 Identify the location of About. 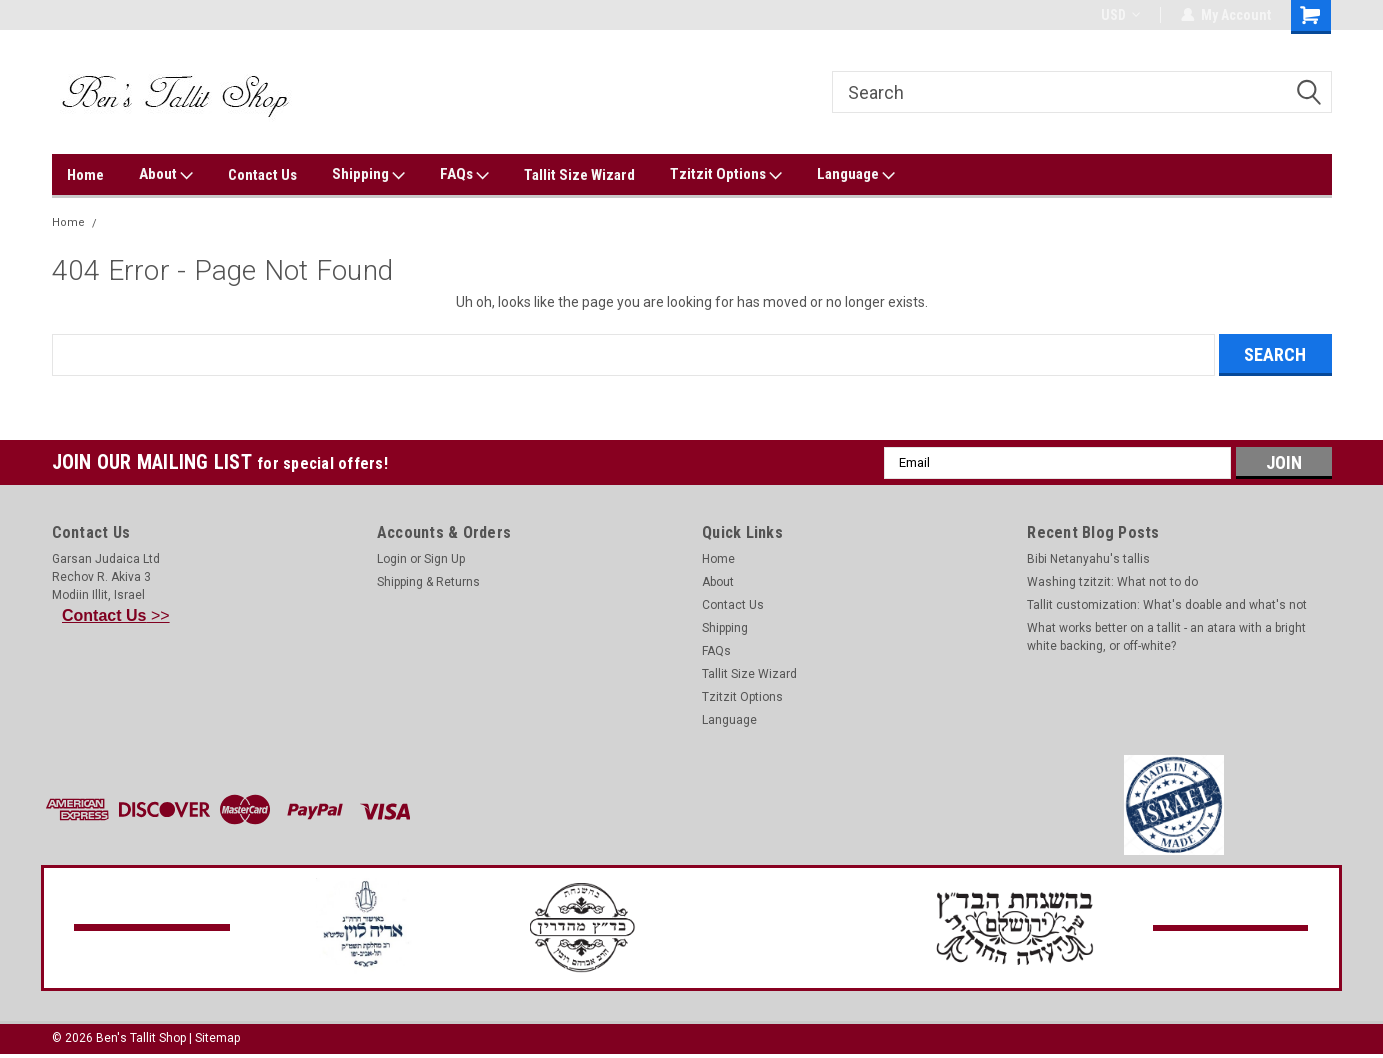
(166, 175).